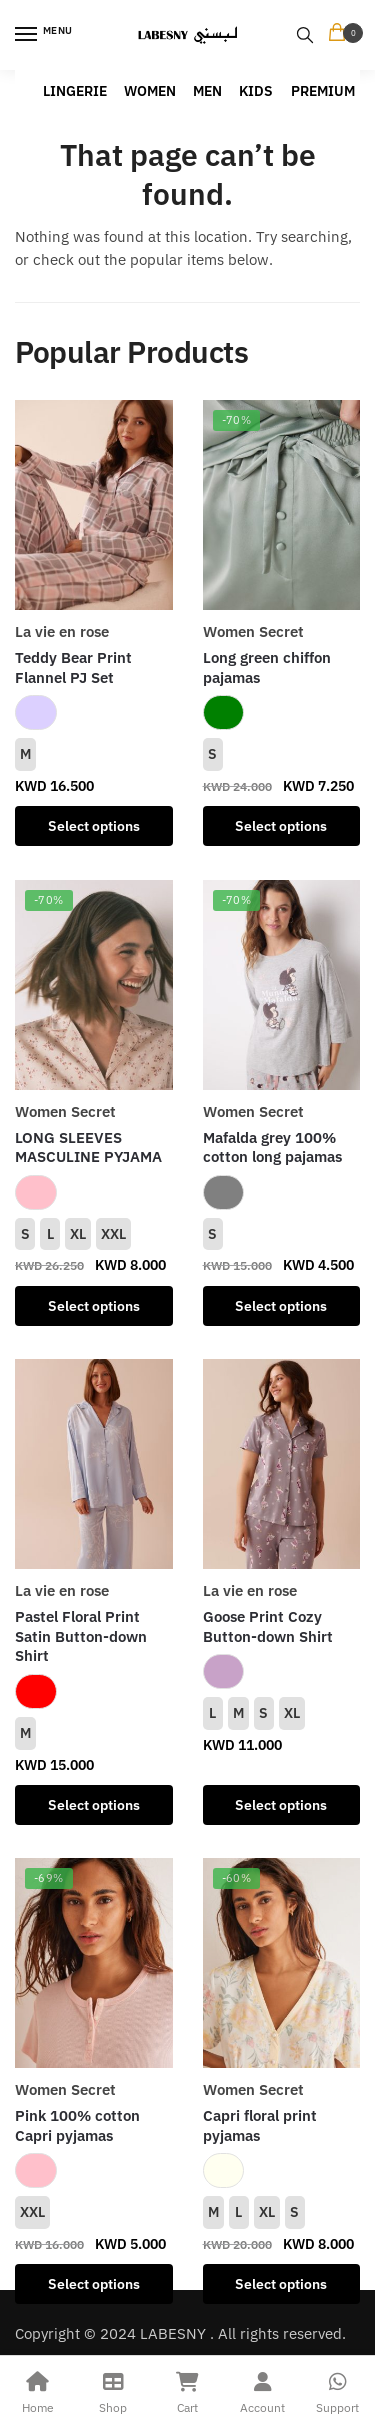 This screenshot has height=2435, width=375. What do you see at coordinates (150, 91) in the screenshot?
I see `WOMEN` at bounding box center [150, 91].